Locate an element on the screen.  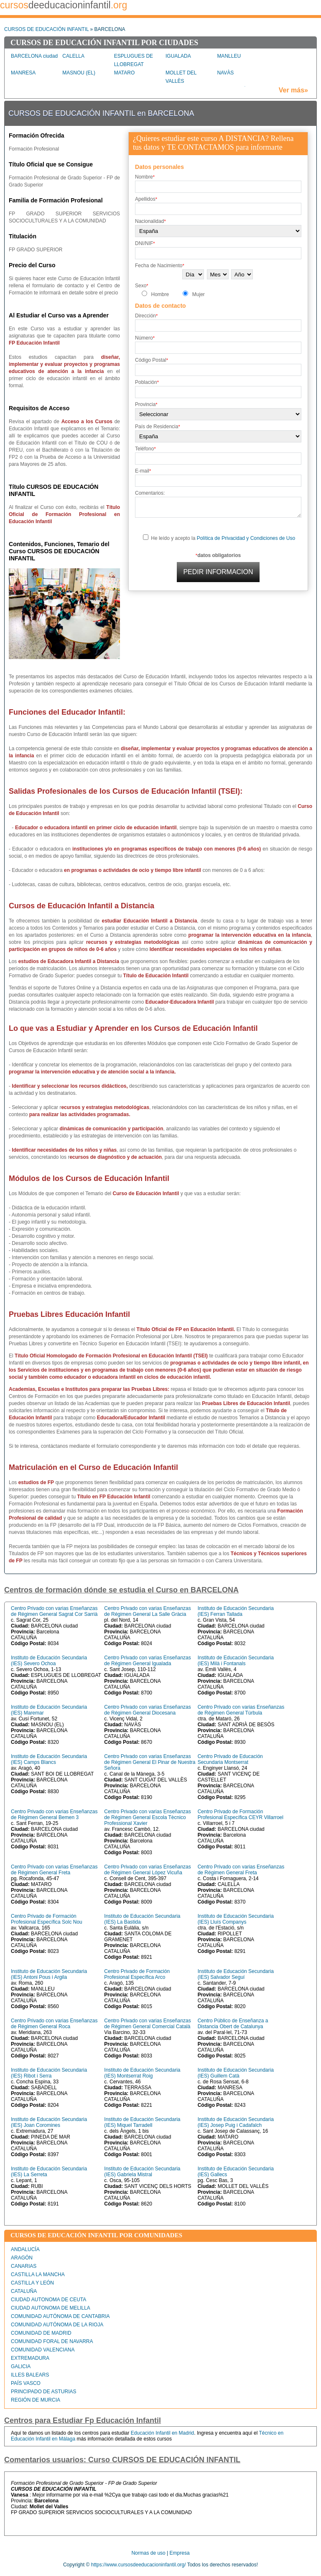
Centro Privado con varias Enseñanzas de Régimen General El Pinar de Nuestra Señora is located at coordinates (149, 1762).